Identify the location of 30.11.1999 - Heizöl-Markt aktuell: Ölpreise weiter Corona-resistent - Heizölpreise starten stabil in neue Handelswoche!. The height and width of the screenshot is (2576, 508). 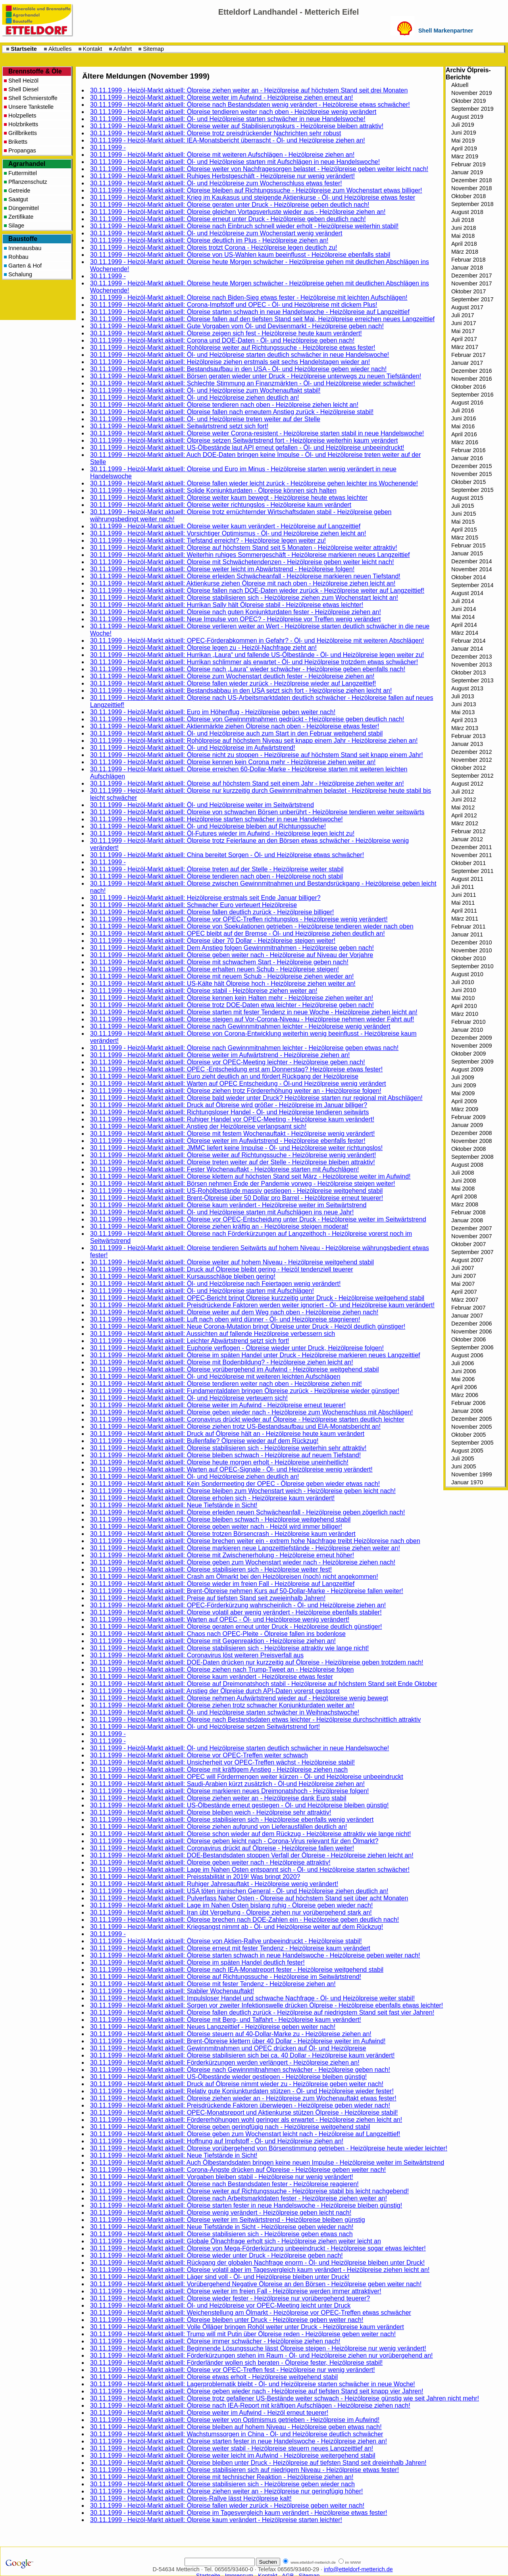
(257, 433).